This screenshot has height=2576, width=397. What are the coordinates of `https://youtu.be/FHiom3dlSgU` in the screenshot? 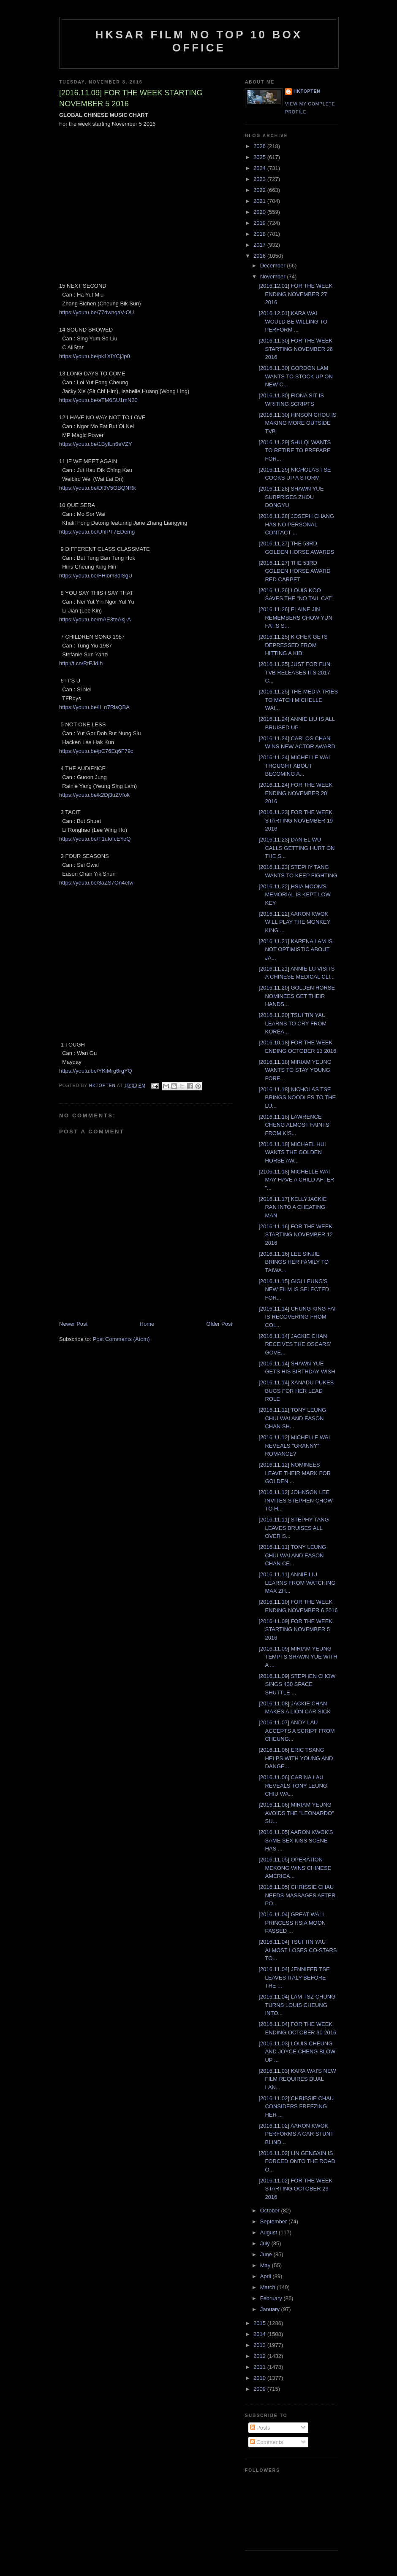 It's located at (95, 575).